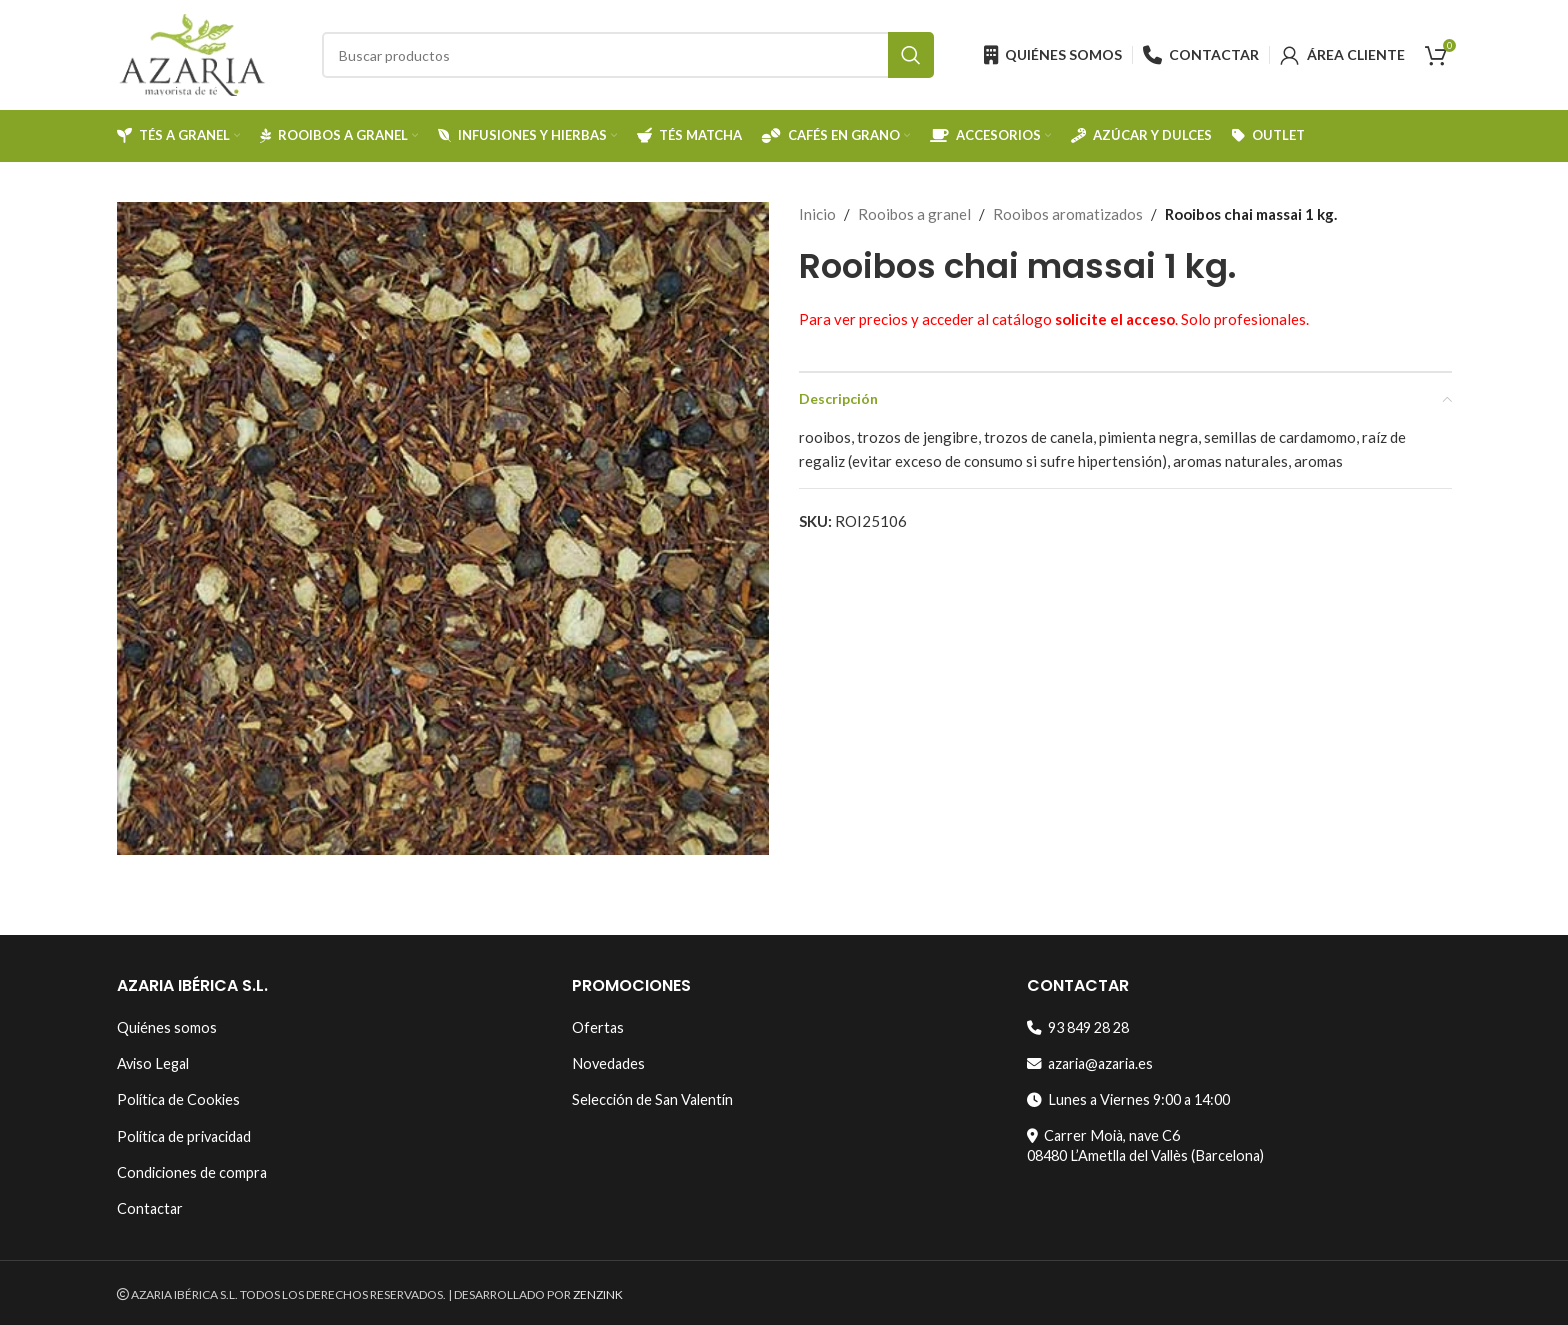 This screenshot has width=1568, height=1325. Describe the element at coordinates (153, 1063) in the screenshot. I see `Aviso Legal` at that location.